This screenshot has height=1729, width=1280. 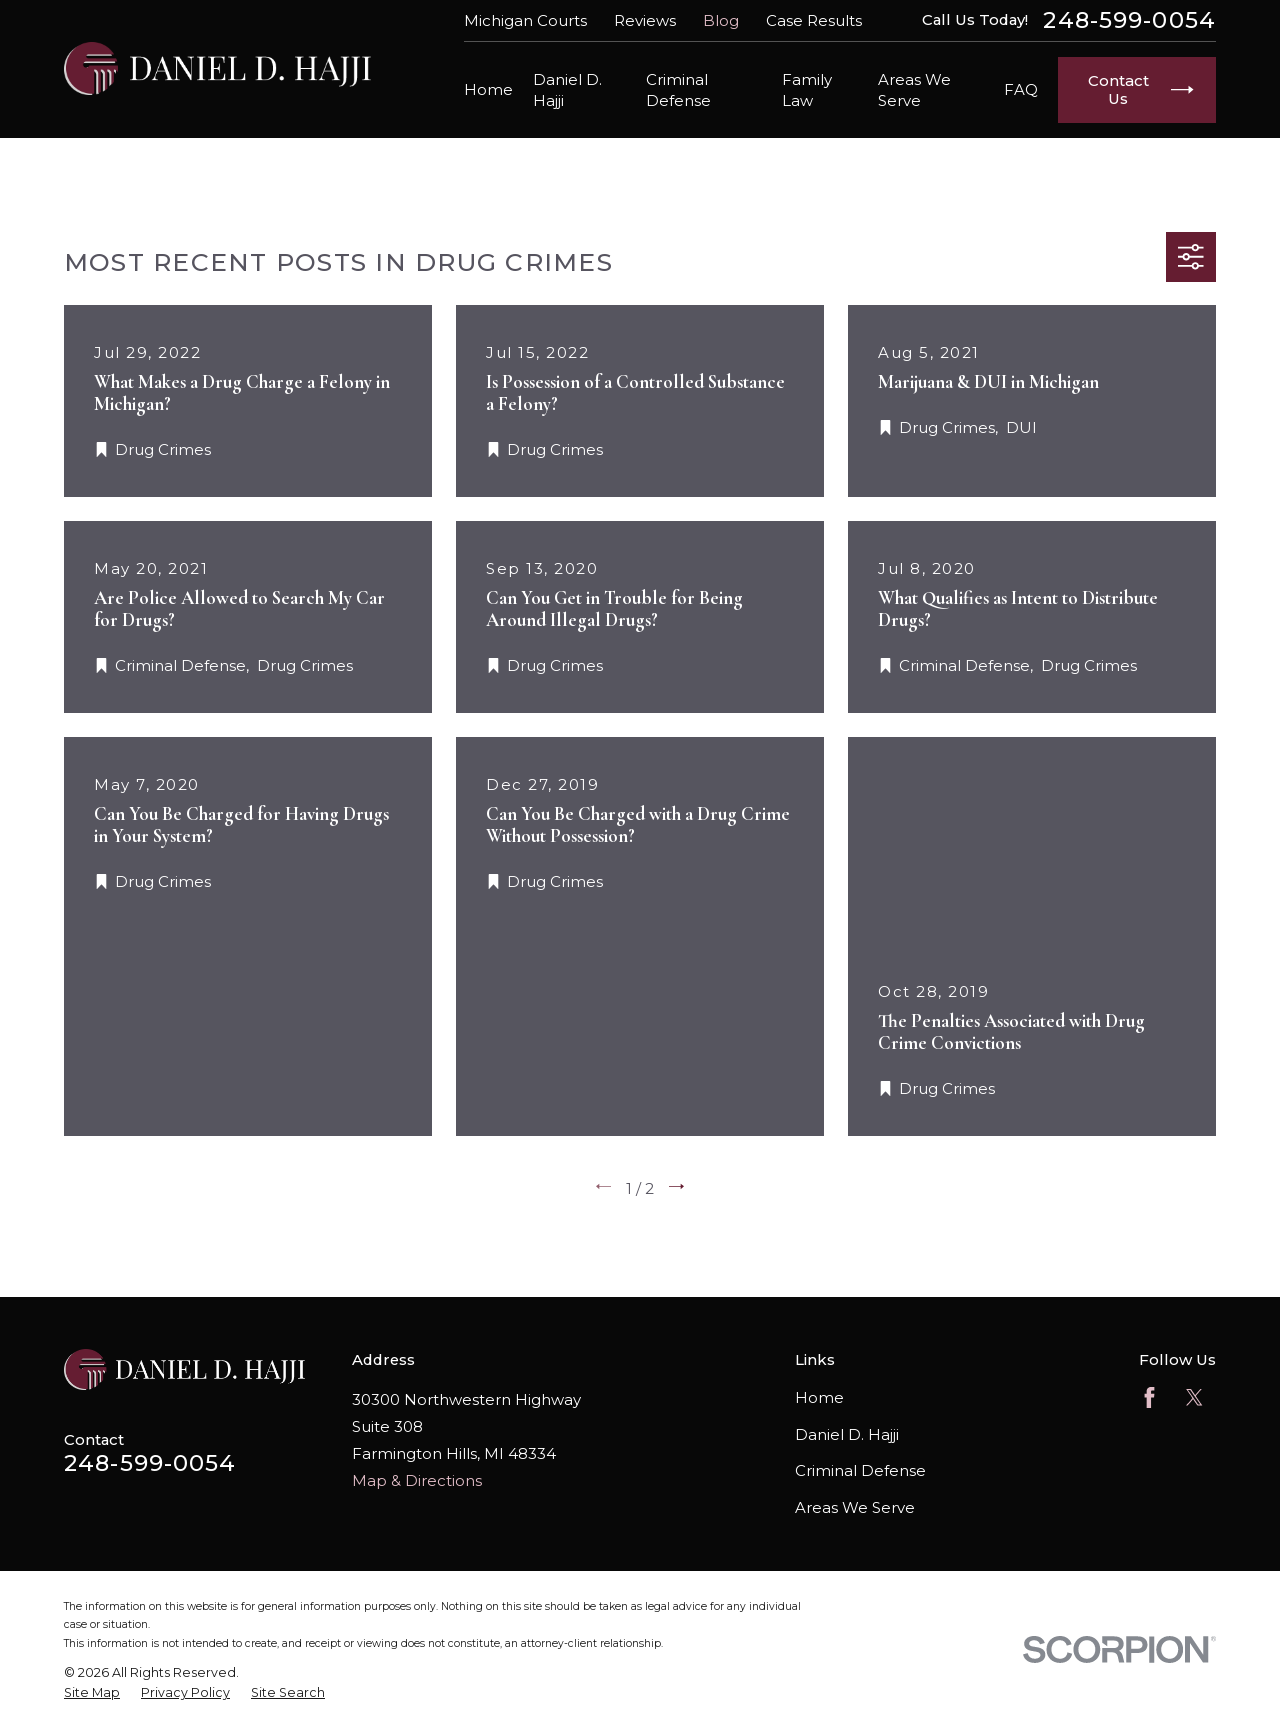 I want to click on 248-599-0054, so click(x=1129, y=20).